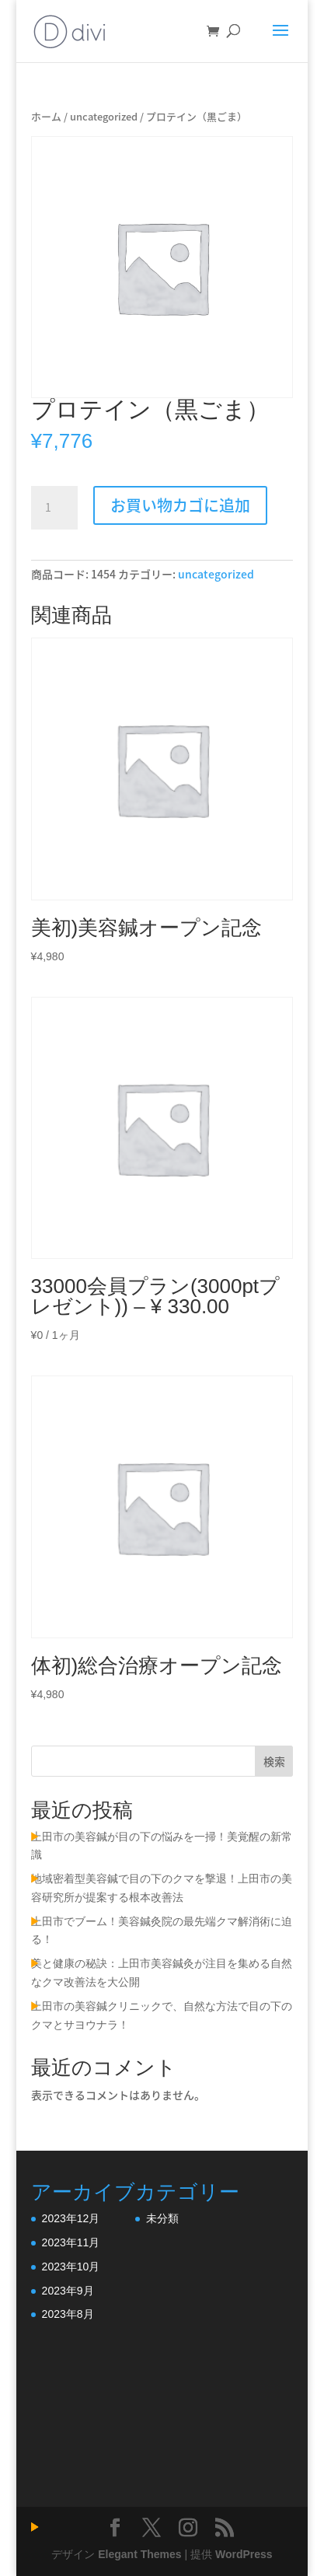 The height and width of the screenshot is (2576, 324). I want to click on 2023年8月, so click(68, 2314).